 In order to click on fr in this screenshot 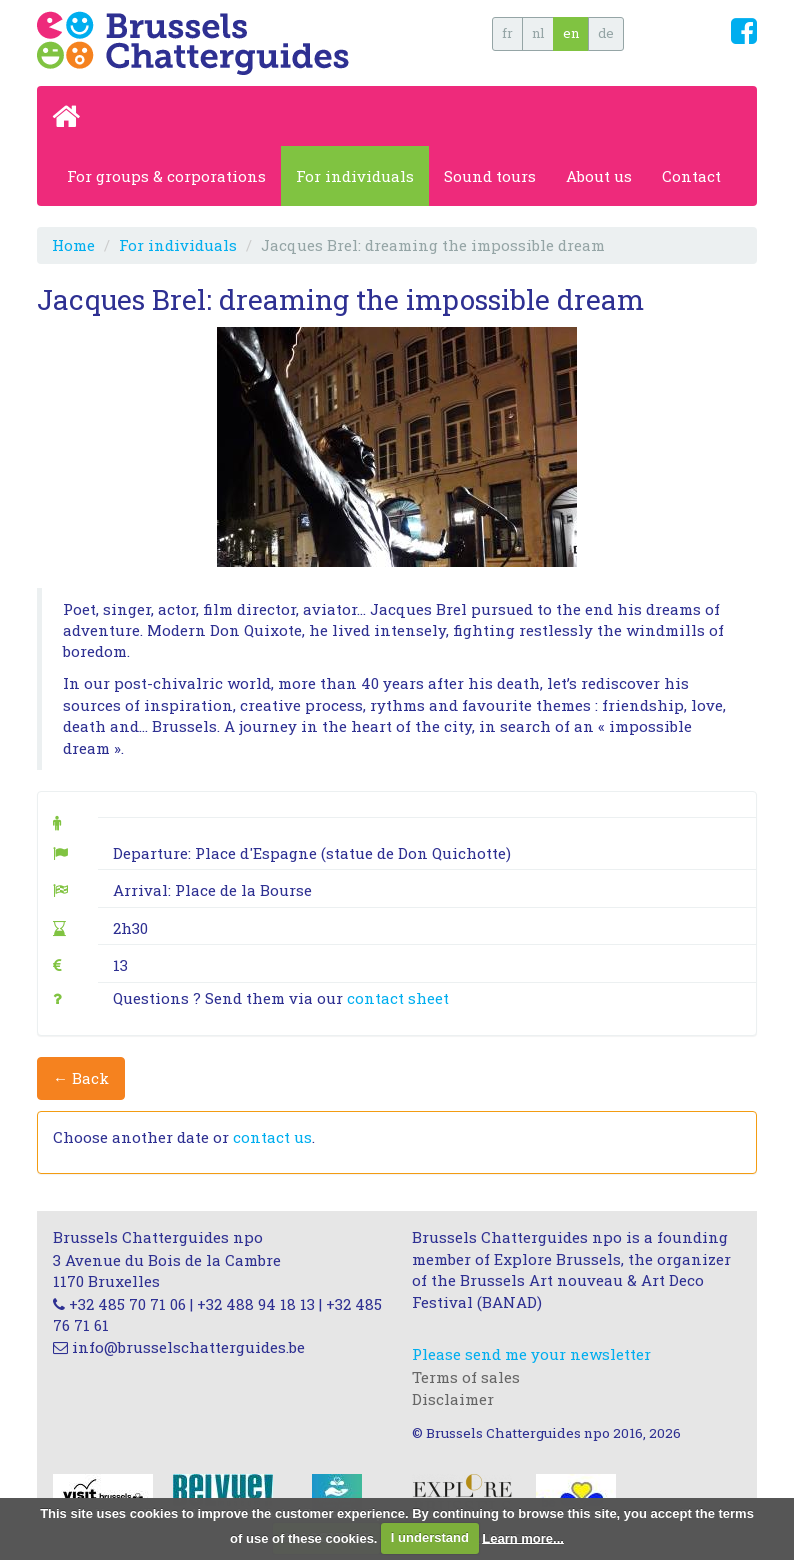, I will do `click(507, 33)`.